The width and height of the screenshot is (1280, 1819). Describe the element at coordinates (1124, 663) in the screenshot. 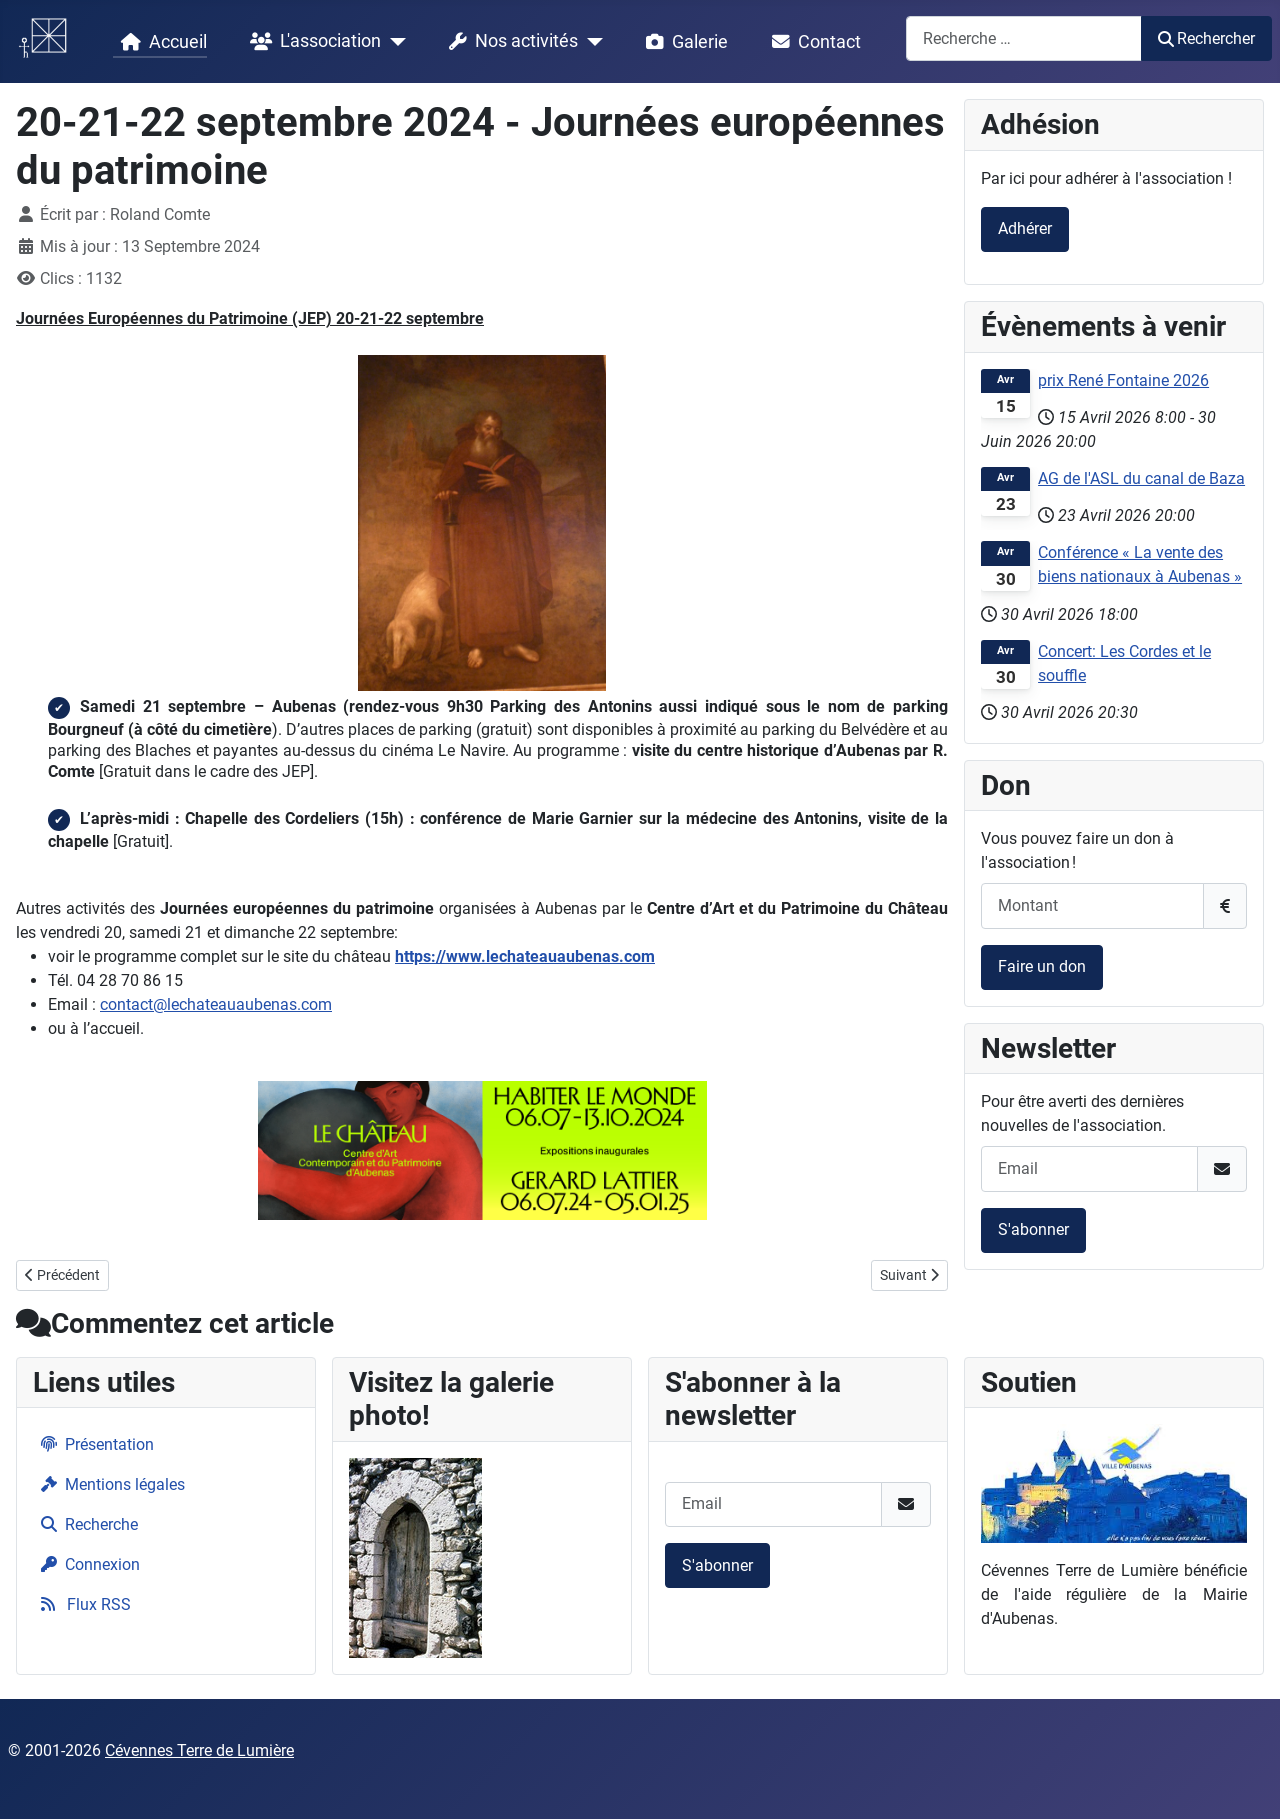

I see `Concert: Les Cordes et le souffle` at that location.